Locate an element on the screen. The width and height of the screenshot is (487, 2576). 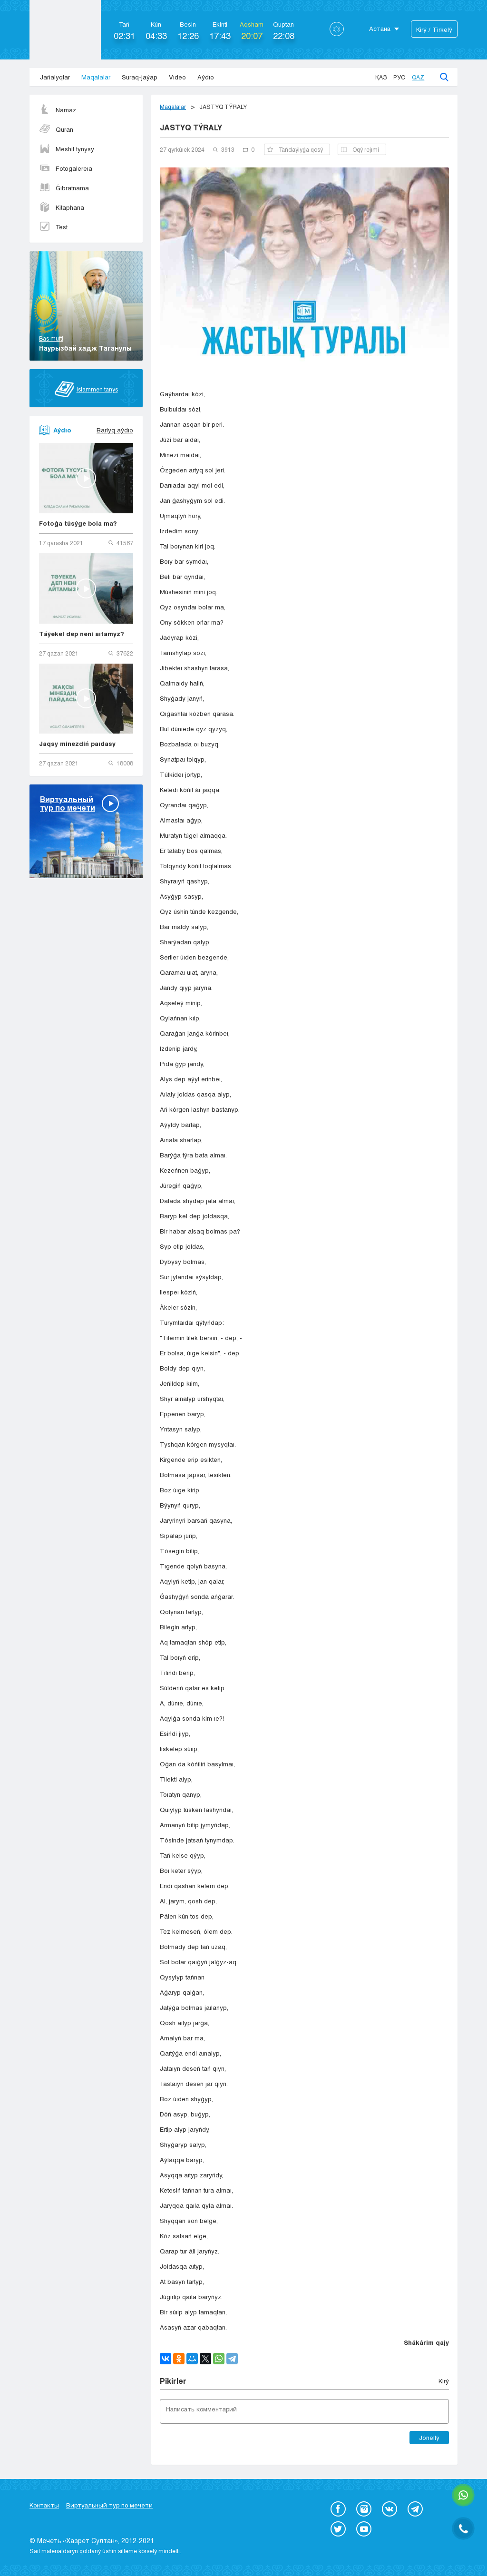
Test is located at coordinates (53, 227).